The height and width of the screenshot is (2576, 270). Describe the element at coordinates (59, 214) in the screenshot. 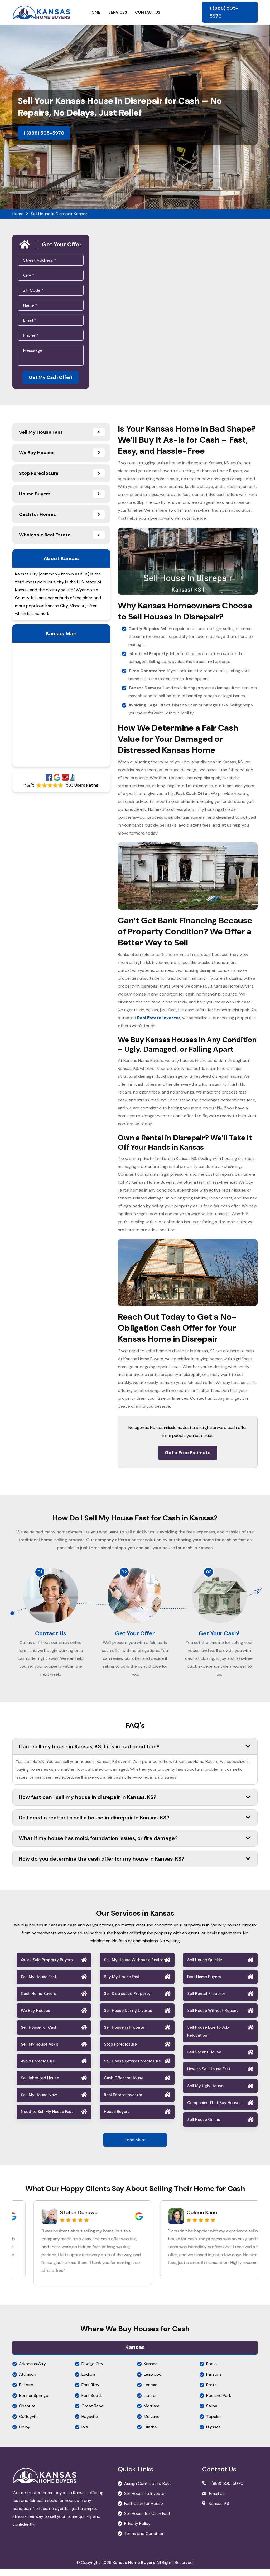

I see `Sell House In Disrepair Kansas` at that location.